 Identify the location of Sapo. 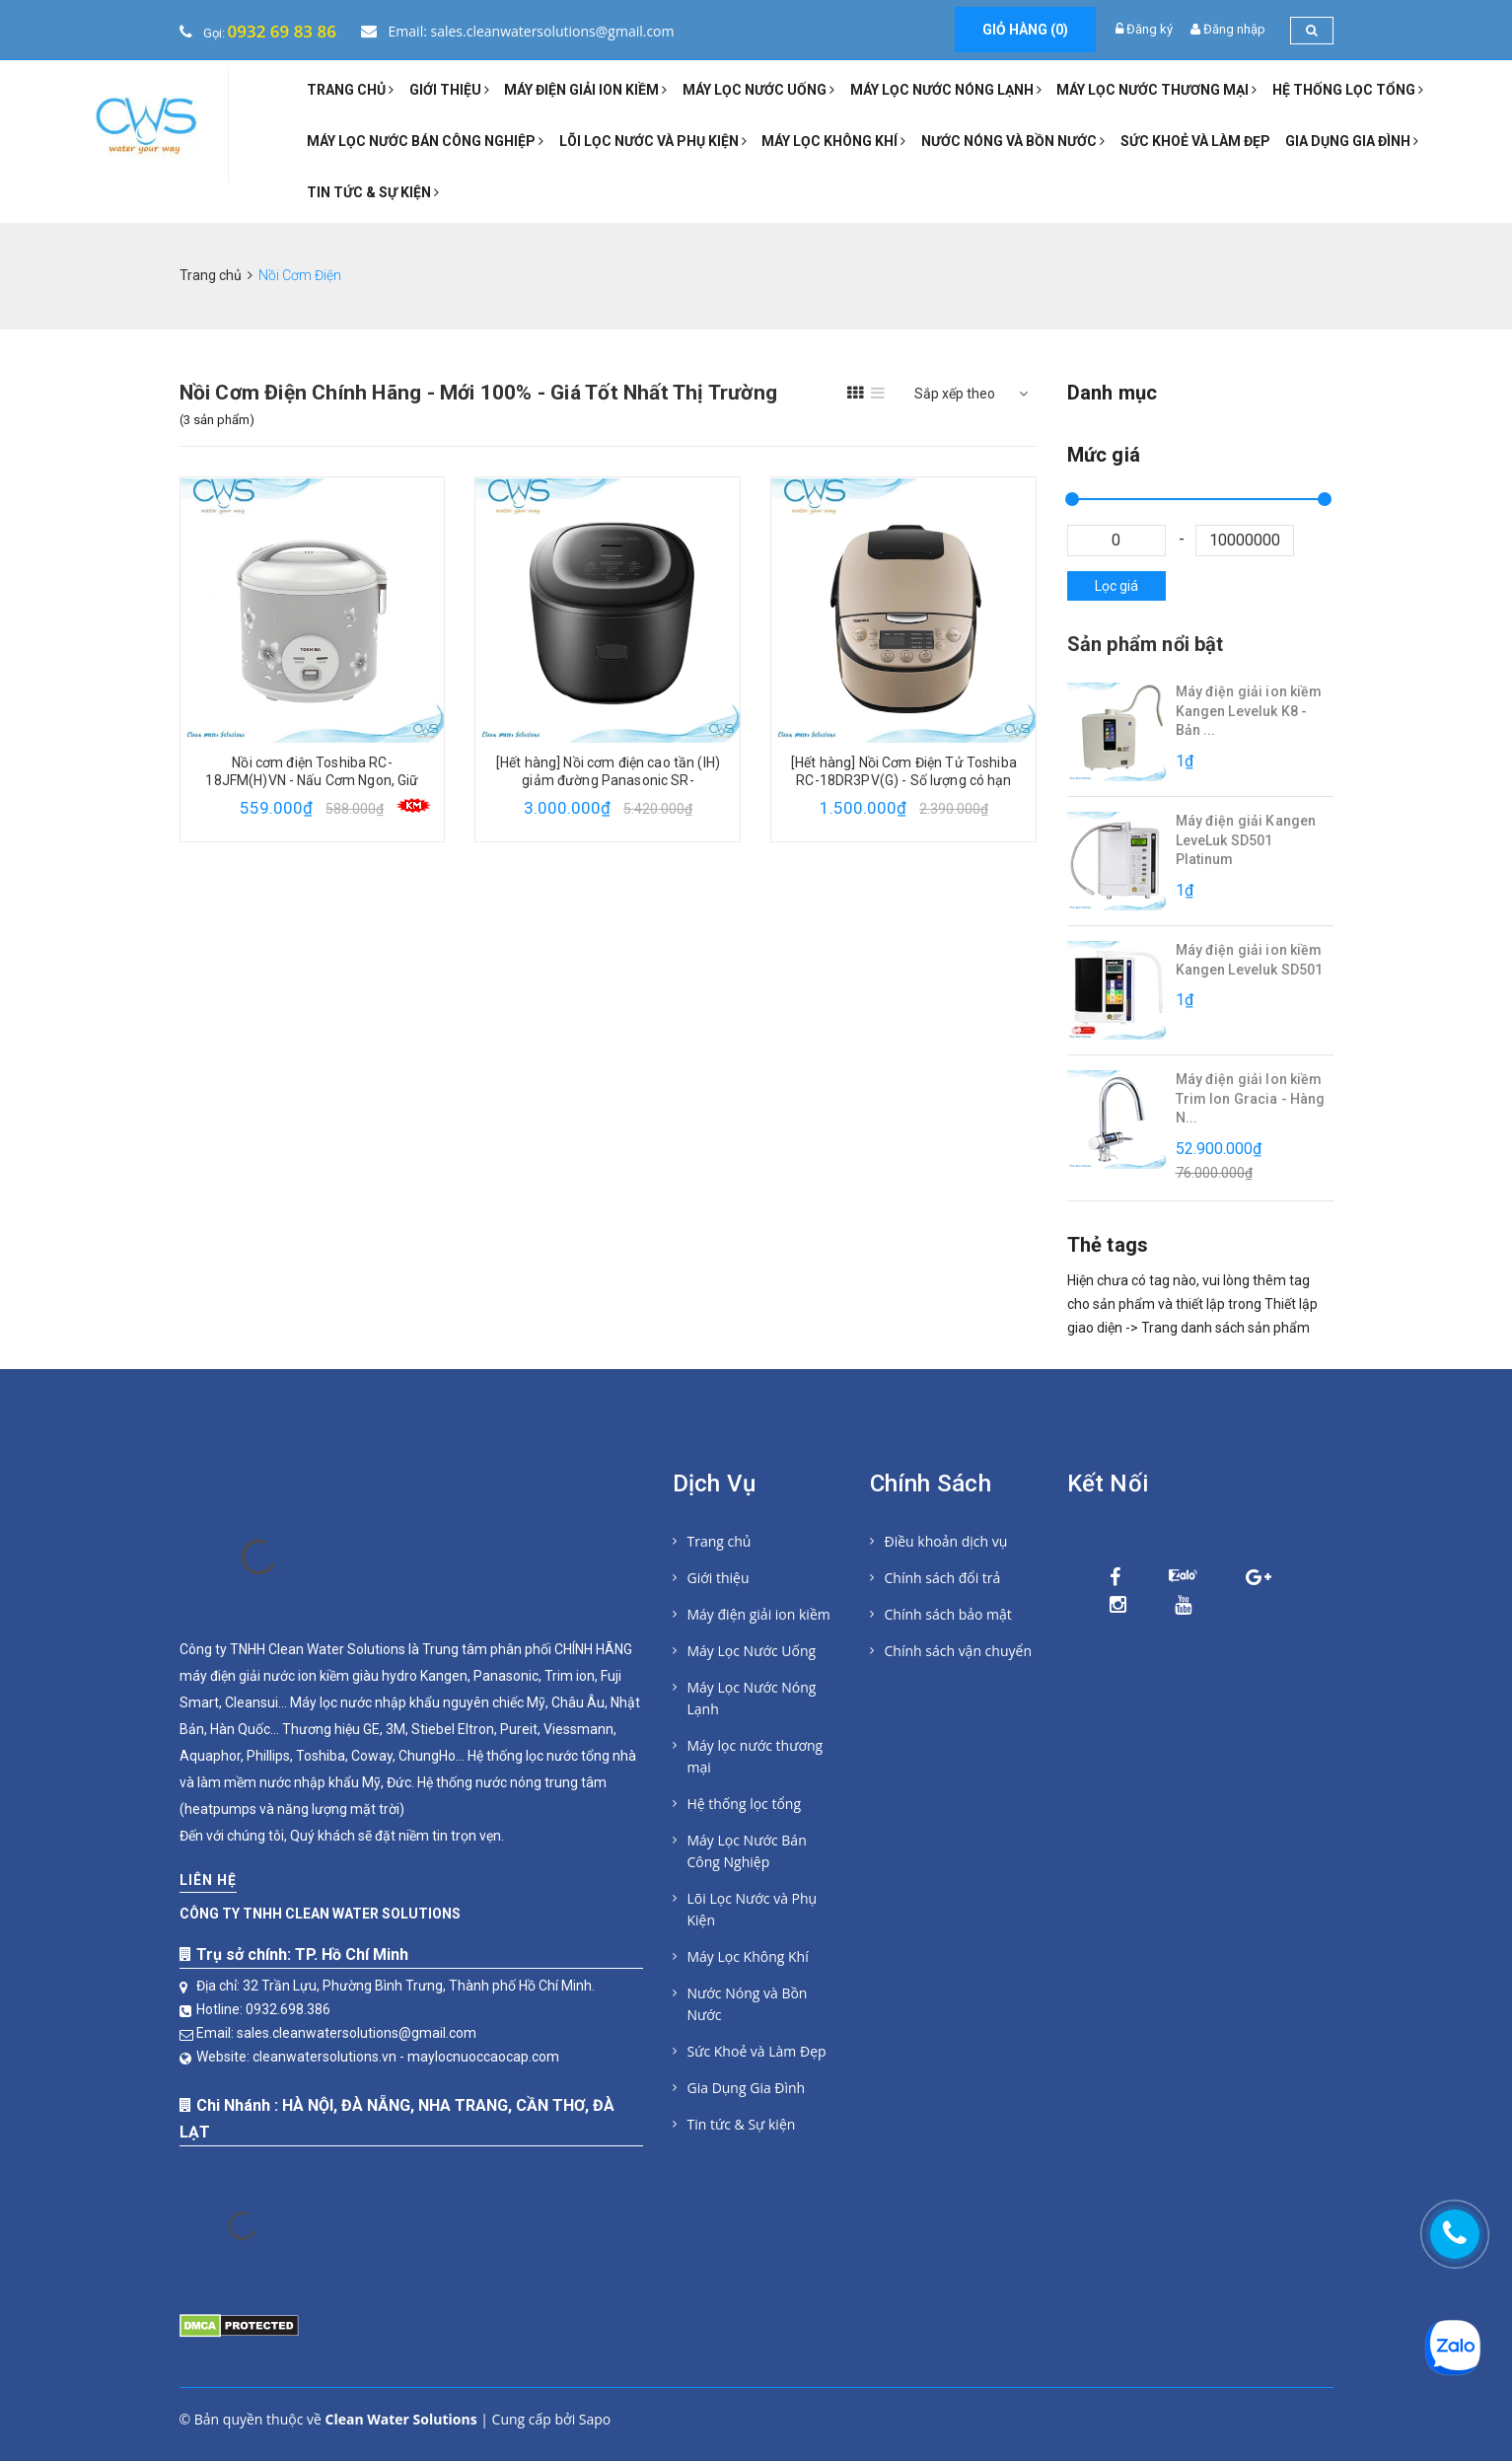
(595, 2419).